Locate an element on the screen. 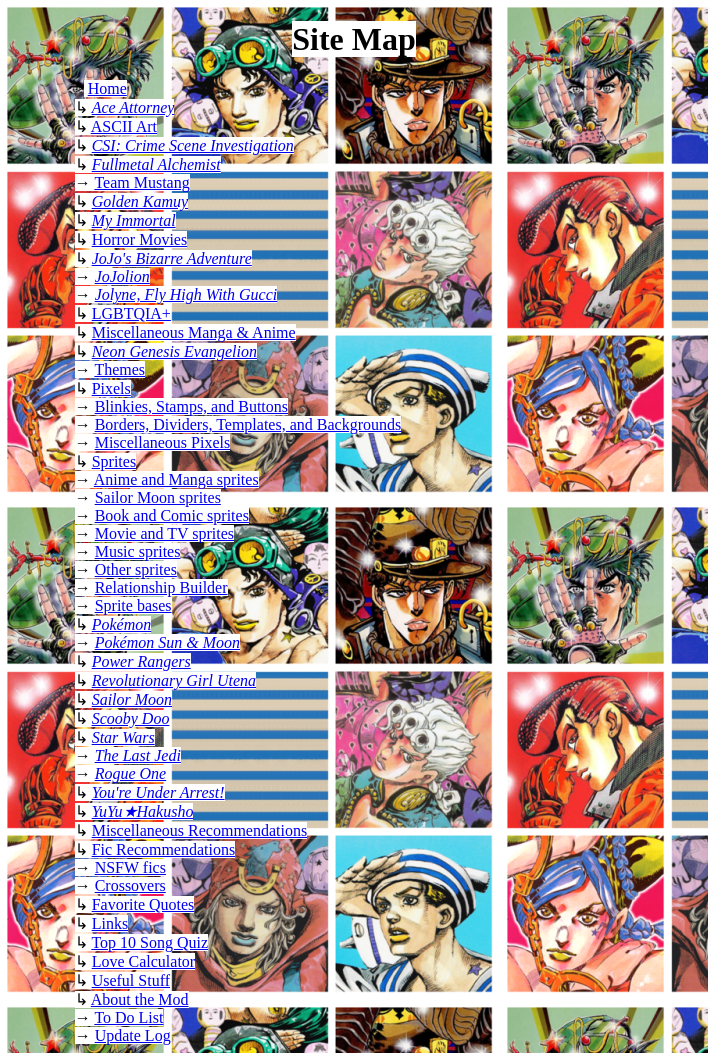 This screenshot has height=1053, width=708. Miscellaneous Pixels [image heavy pixels page, not recommended for screen readers] is located at coordinates (163, 442).